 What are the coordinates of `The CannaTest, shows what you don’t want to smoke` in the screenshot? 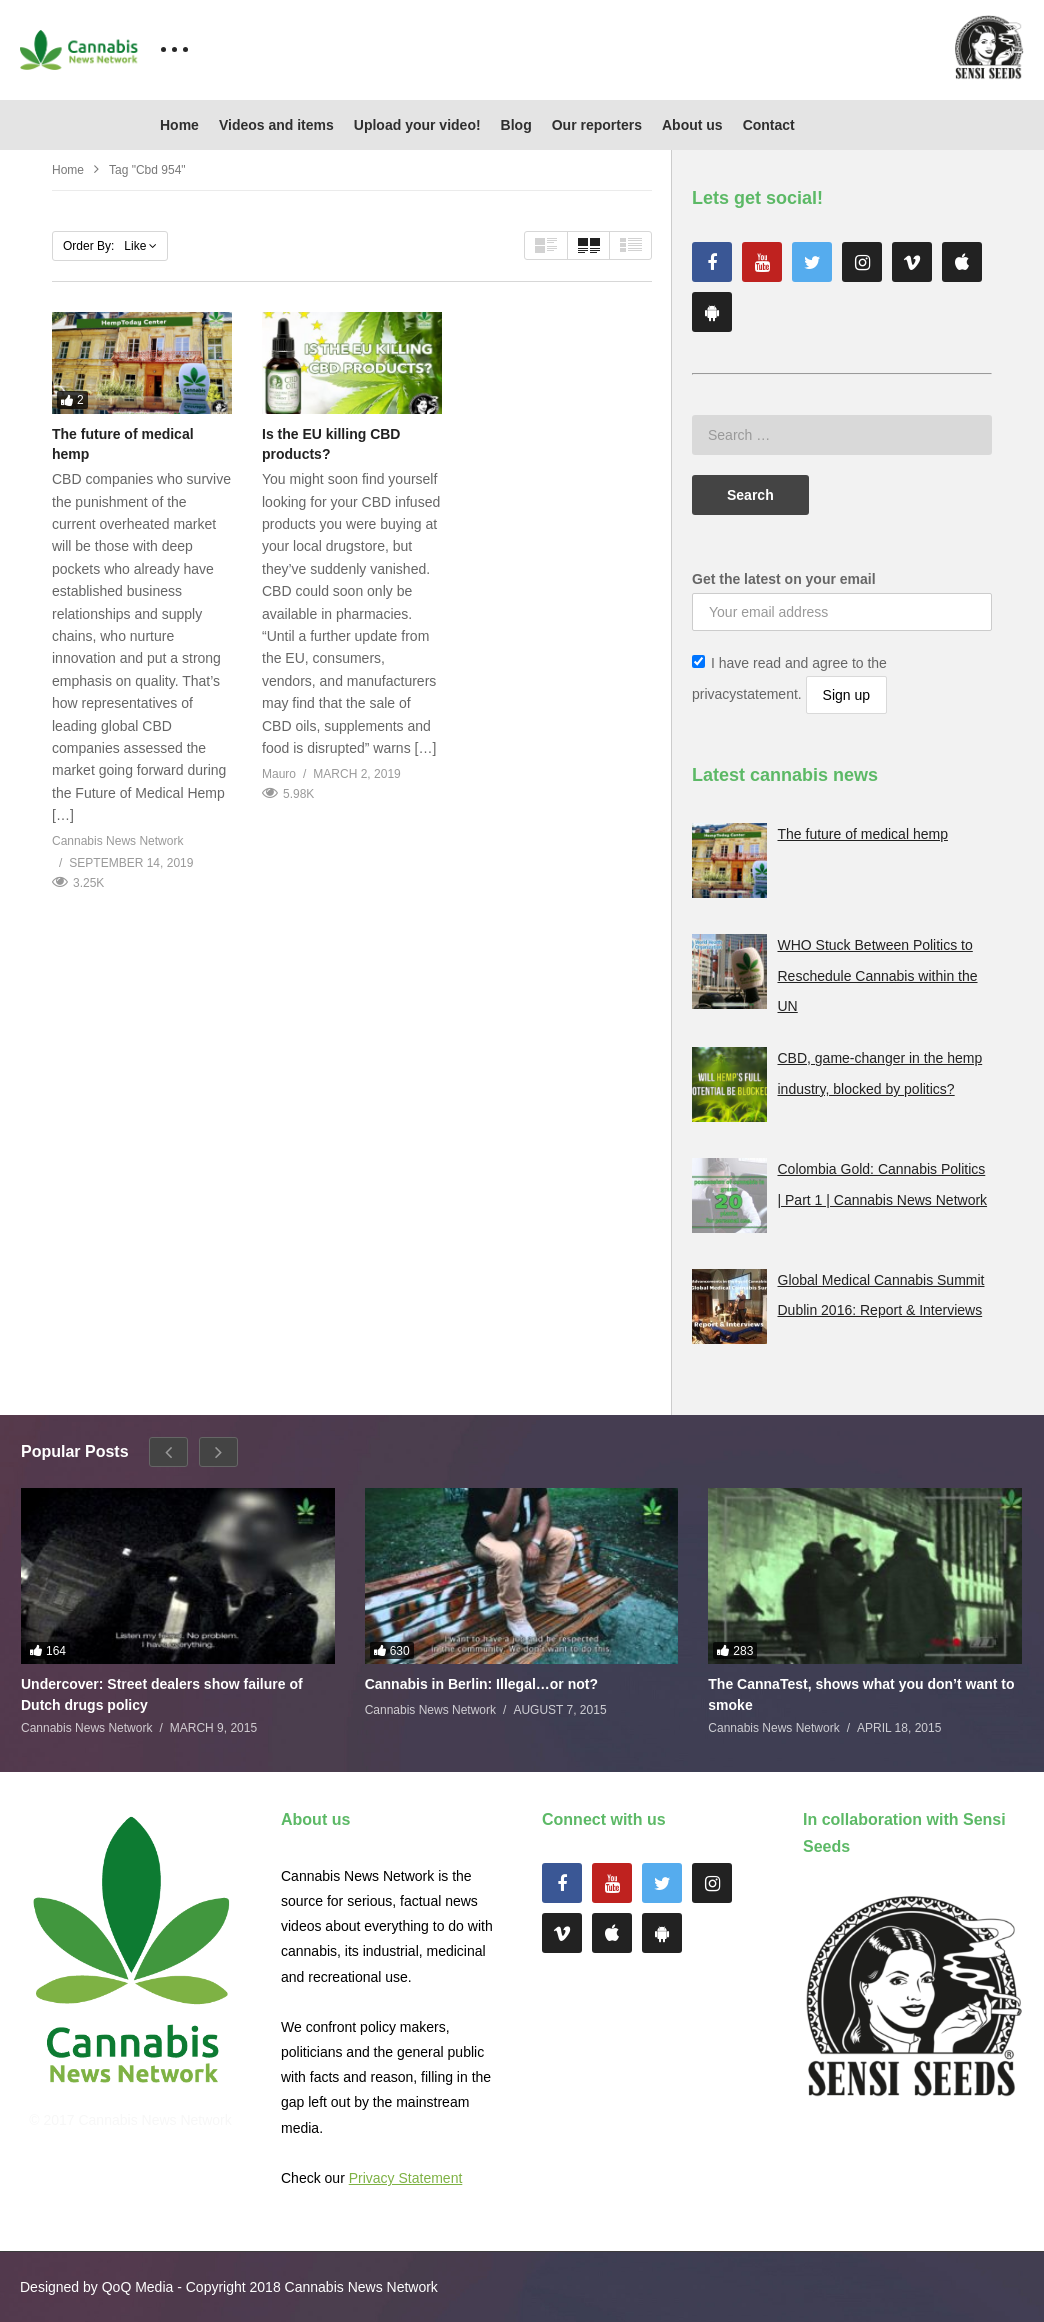 It's located at (861, 1694).